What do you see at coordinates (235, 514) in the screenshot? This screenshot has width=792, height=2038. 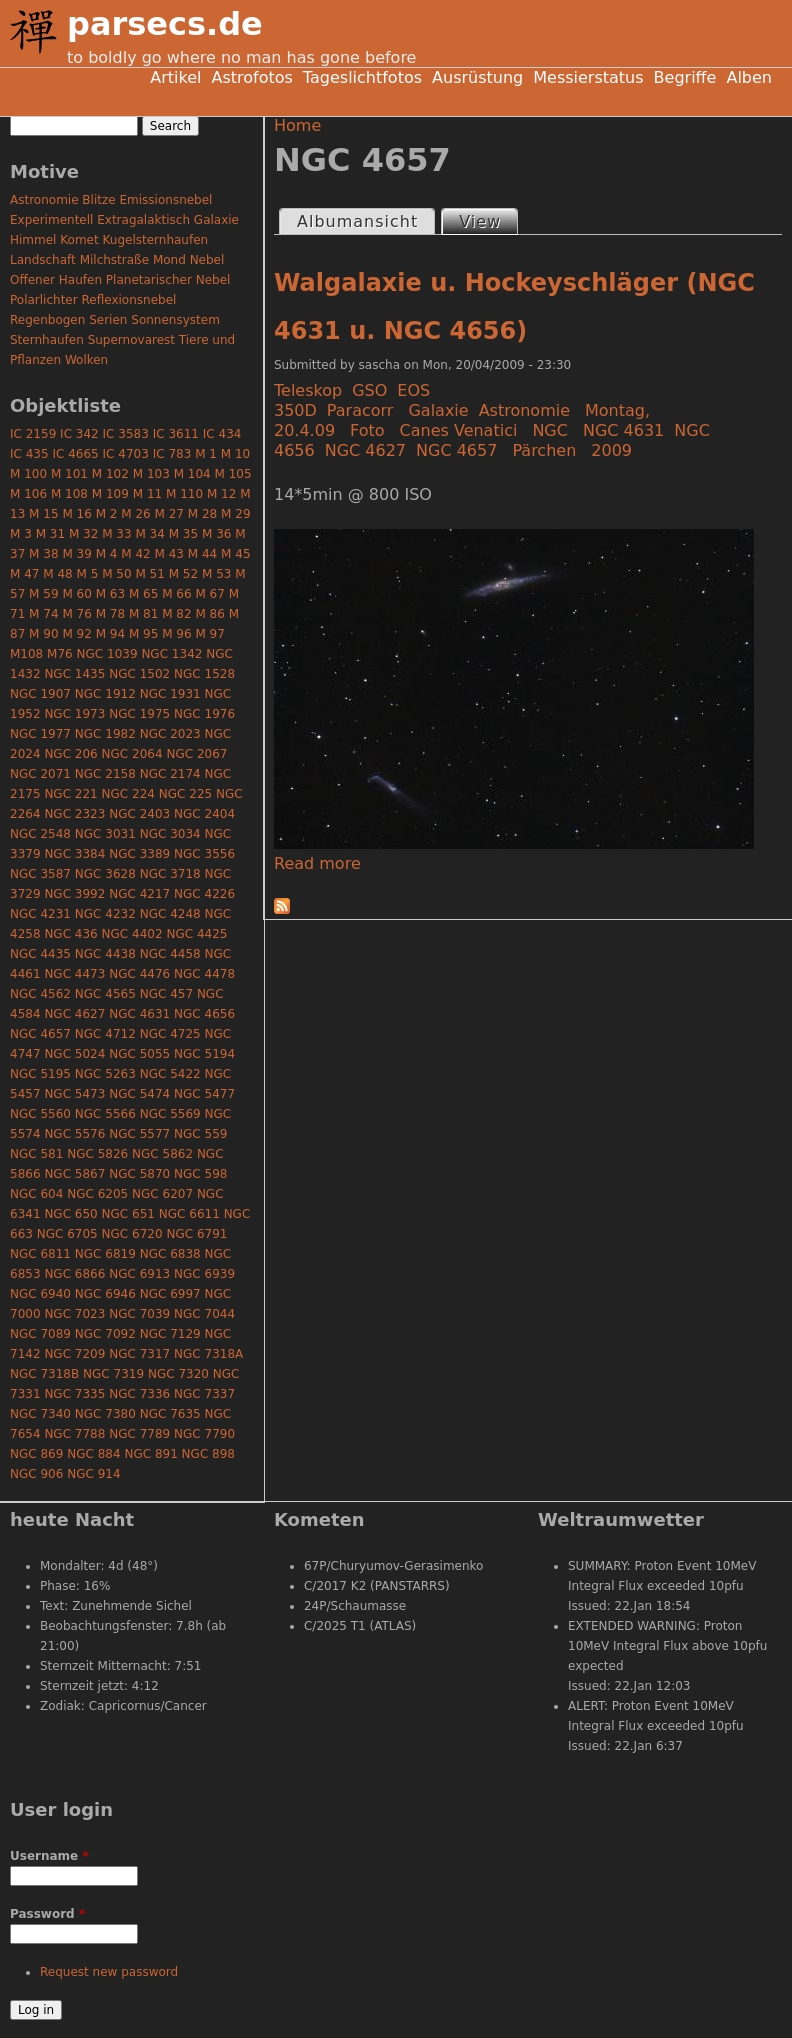 I see `M 29` at bounding box center [235, 514].